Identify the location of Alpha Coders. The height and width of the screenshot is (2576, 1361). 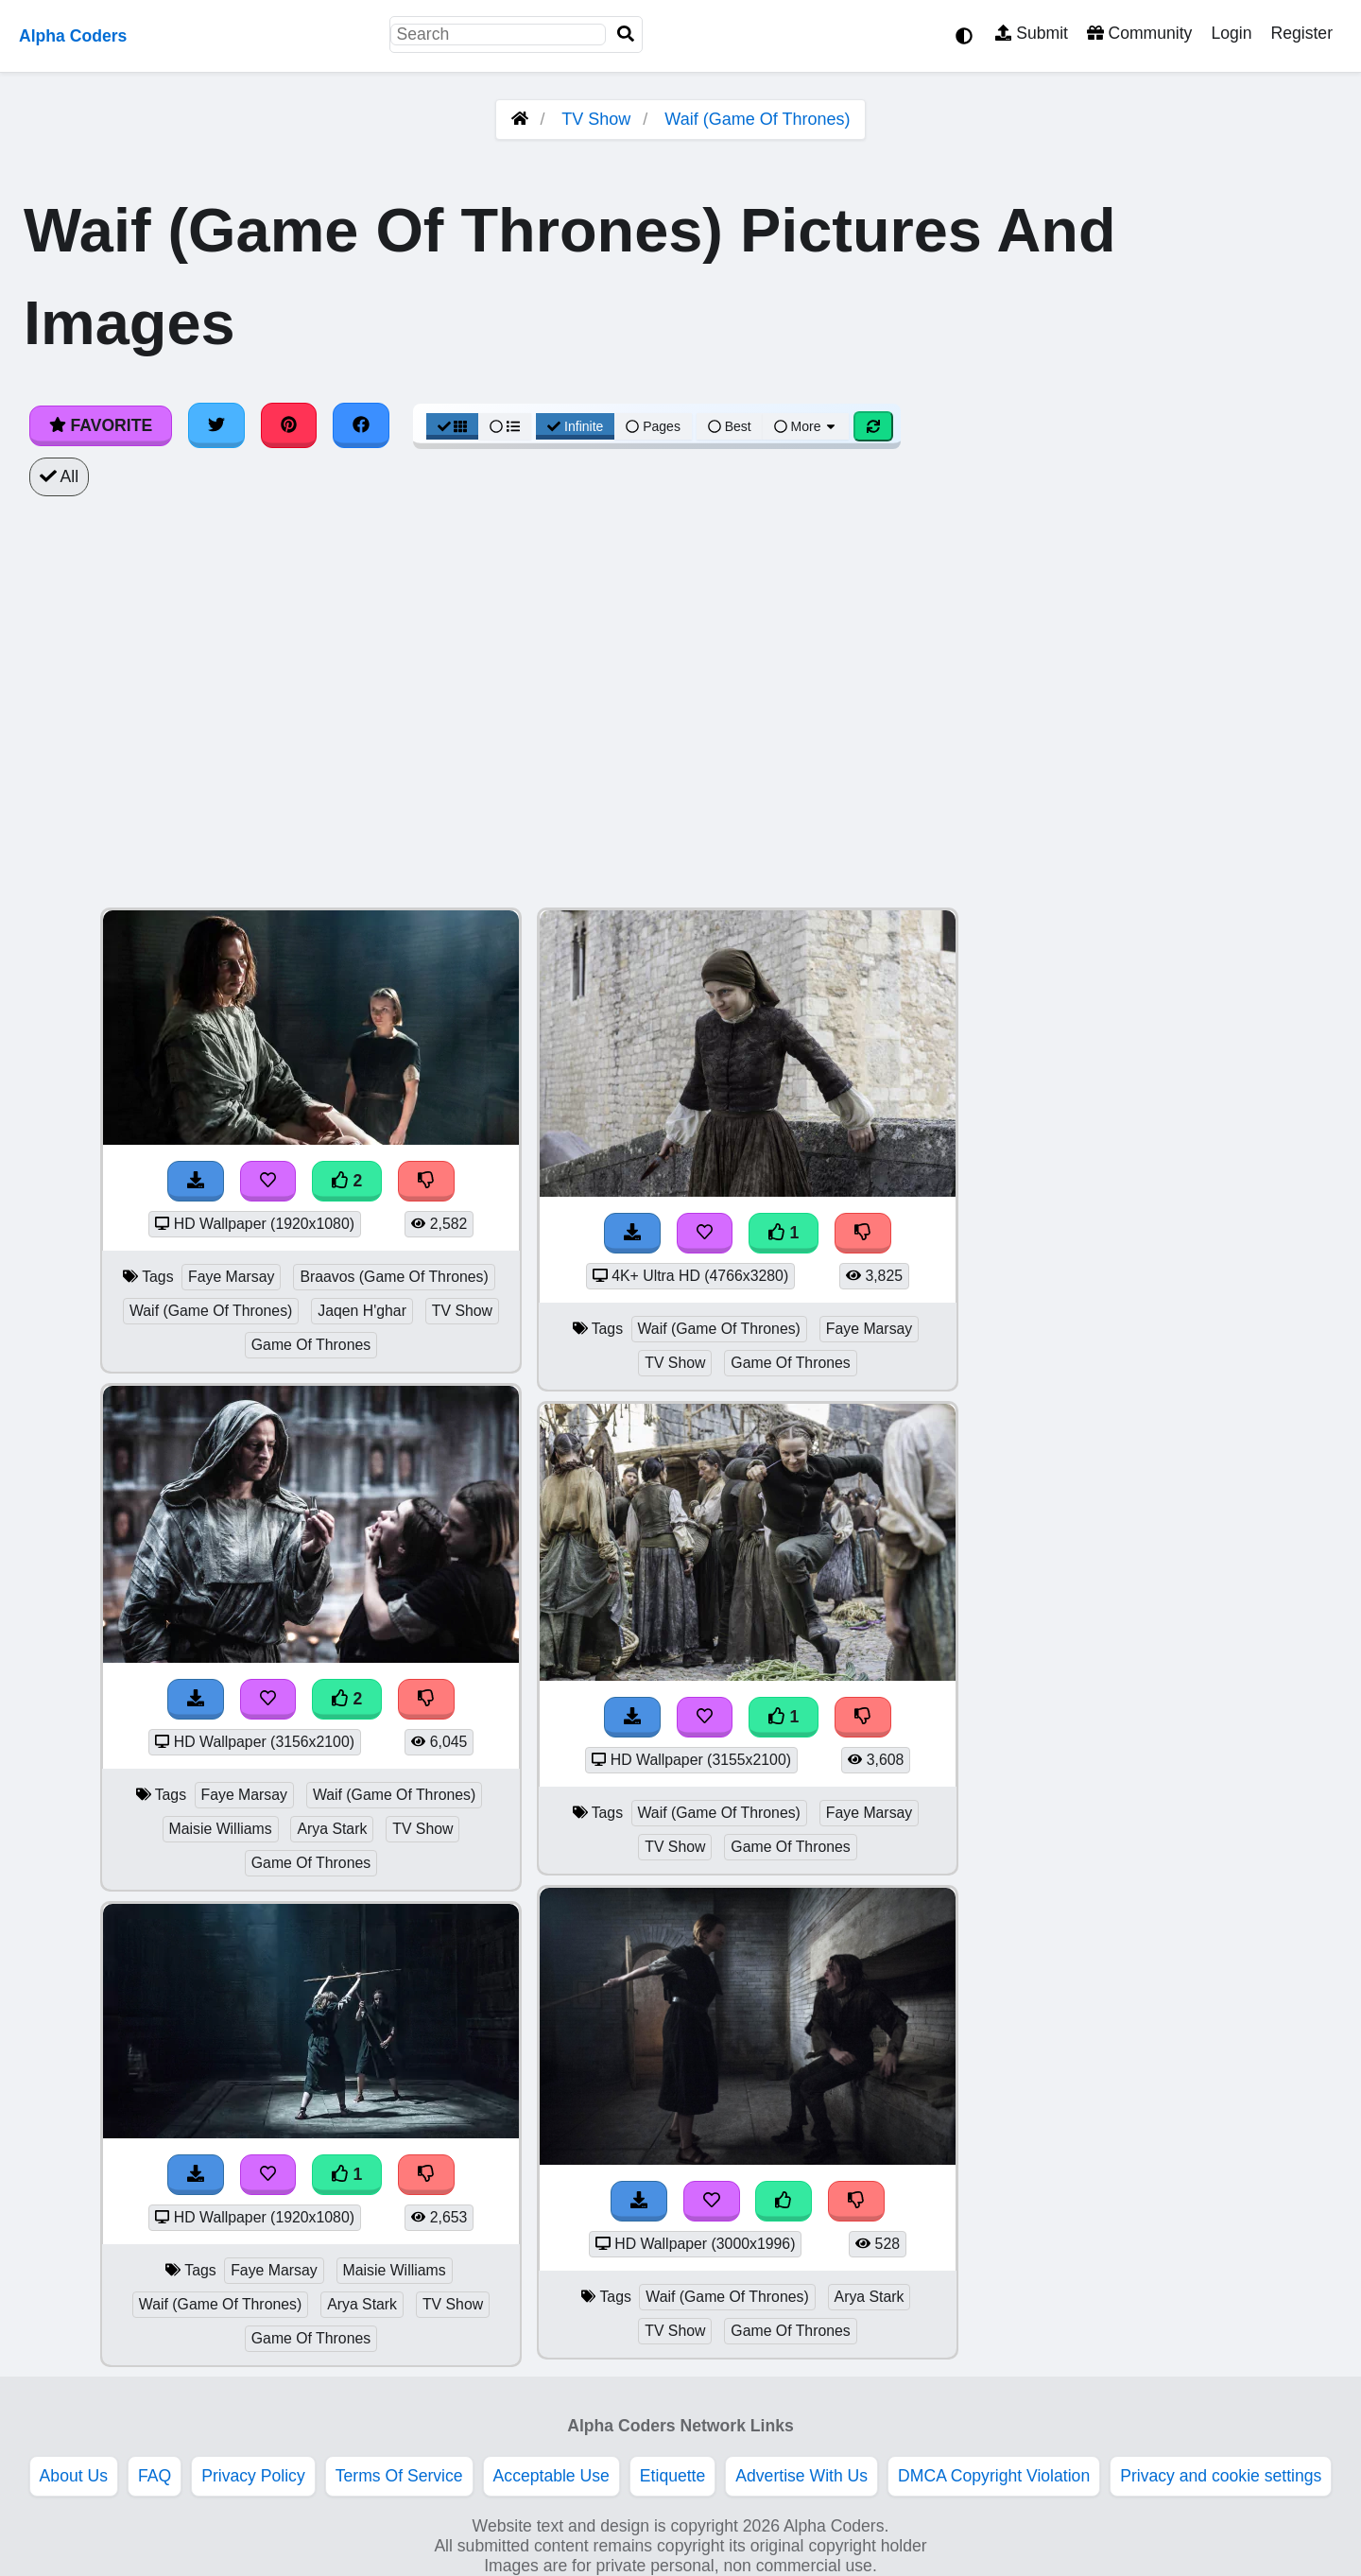
(73, 35).